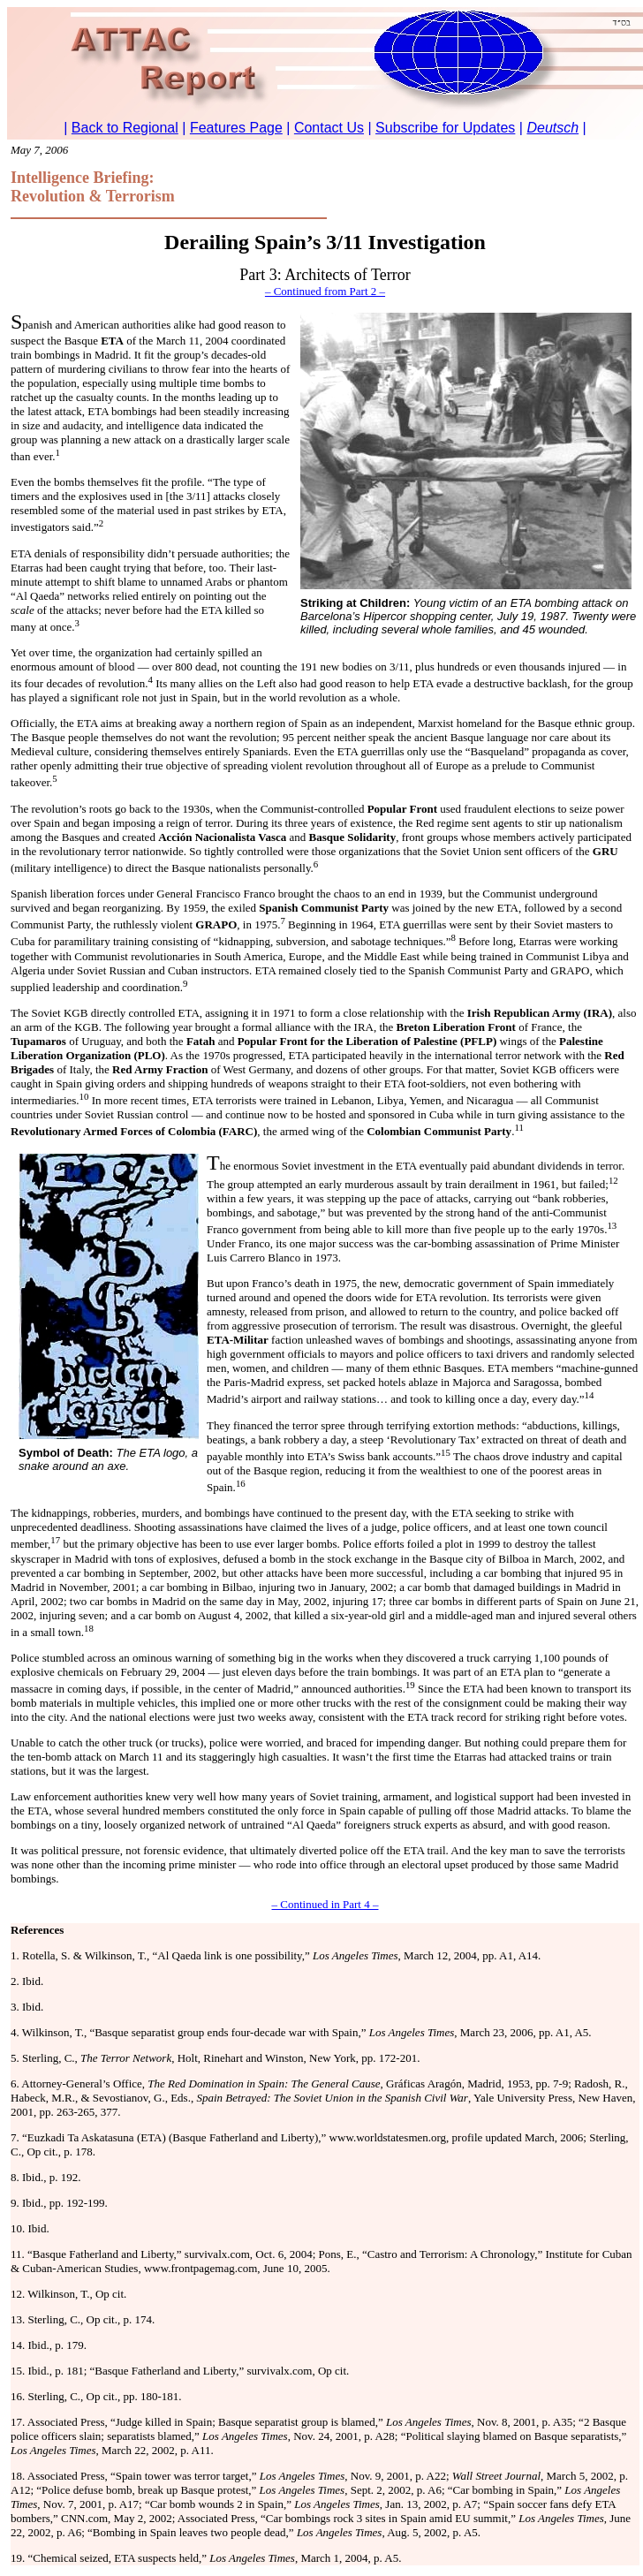  I want to click on To return to Regional, <a href="http://www.attacreport.com/regional.htm">click here.</a>, so click(325, 73).